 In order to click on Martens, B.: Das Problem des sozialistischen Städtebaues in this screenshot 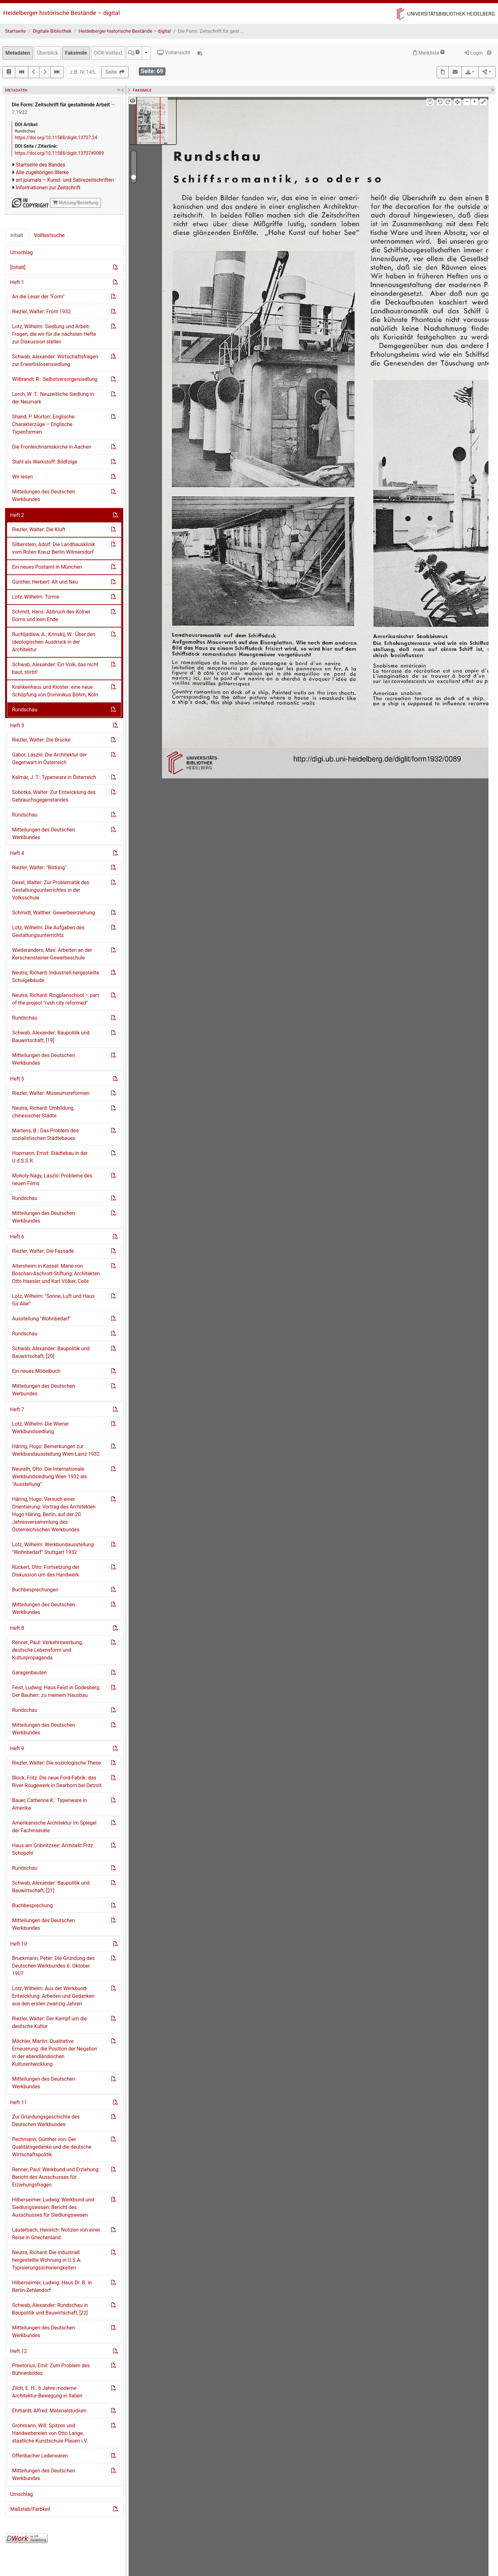, I will do `click(45, 1134)`.